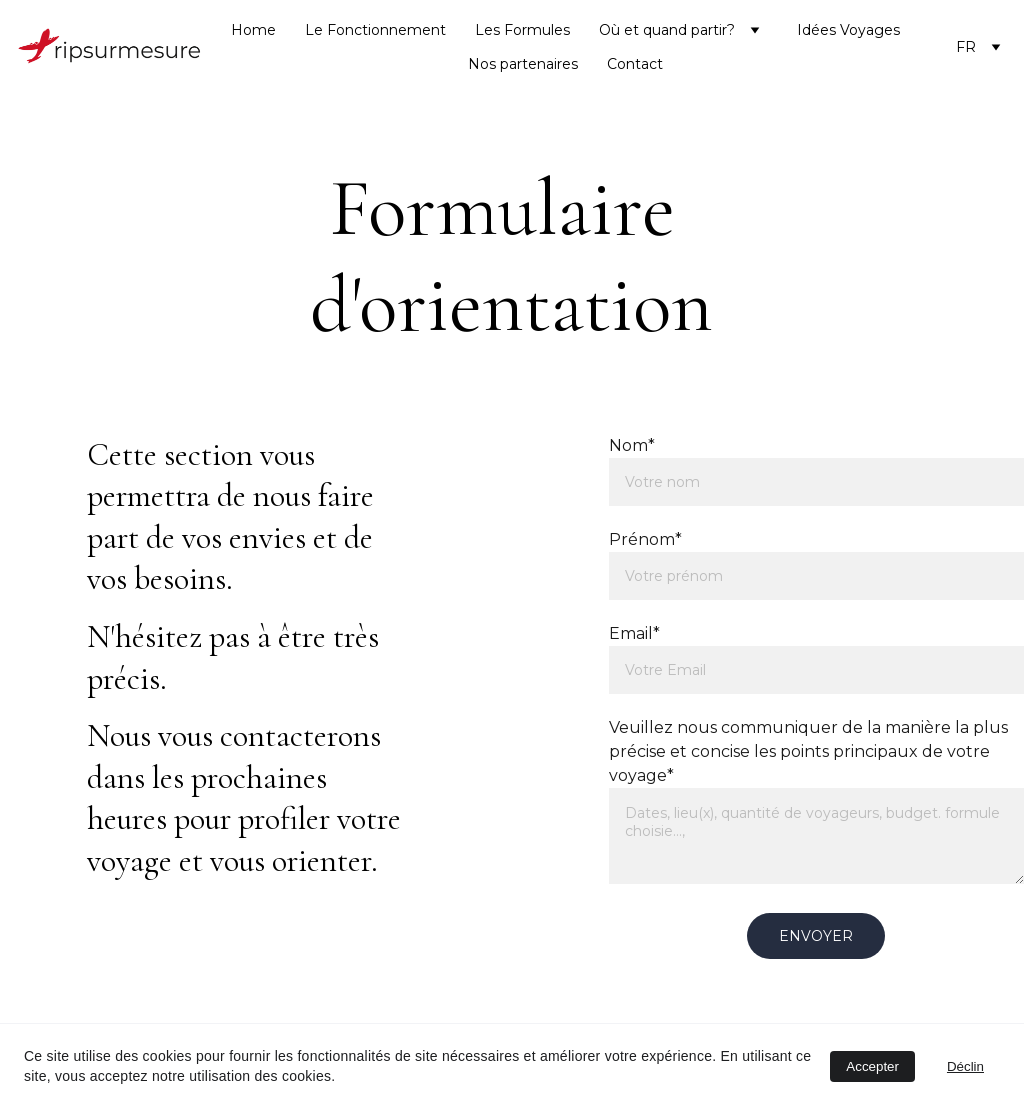  What do you see at coordinates (523, 64) in the screenshot?
I see `Nos partenaires` at bounding box center [523, 64].